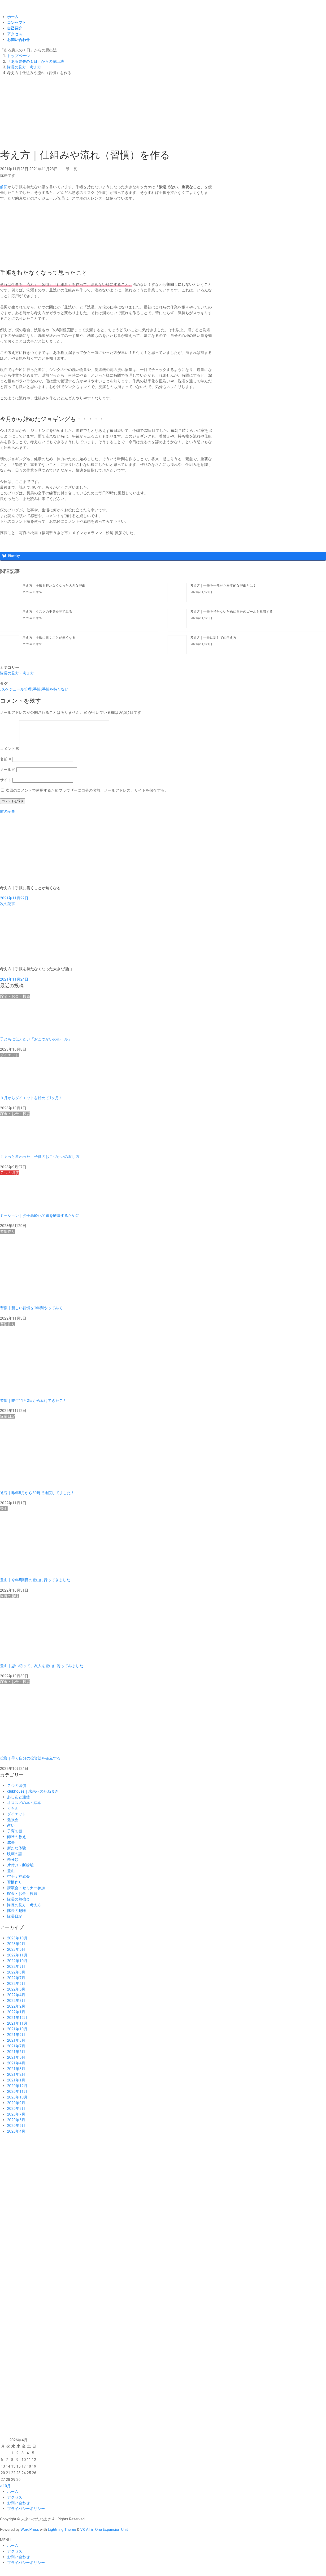 This screenshot has height=2576, width=326. What do you see at coordinates (16, 2012) in the screenshot?
I see `2022年2月` at bounding box center [16, 2012].